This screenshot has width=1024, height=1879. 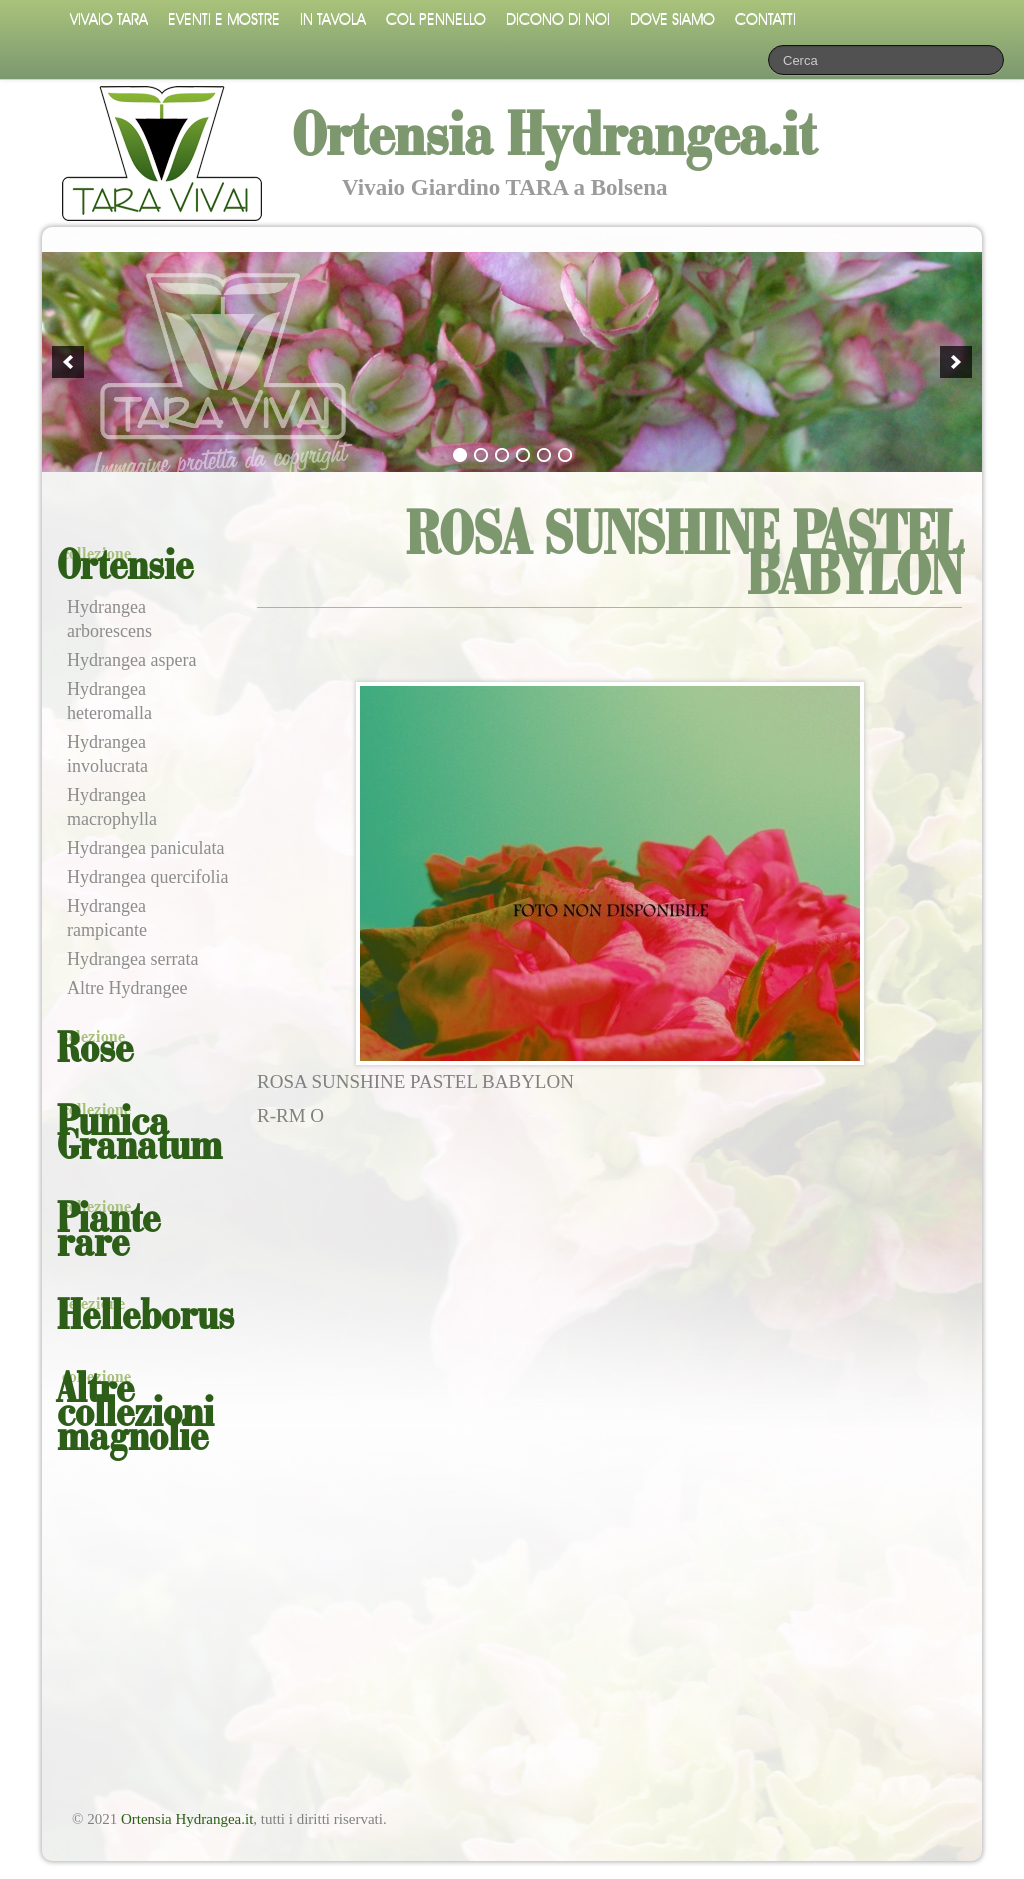 What do you see at coordinates (109, 19) in the screenshot?
I see `Vivaio Tara` at bounding box center [109, 19].